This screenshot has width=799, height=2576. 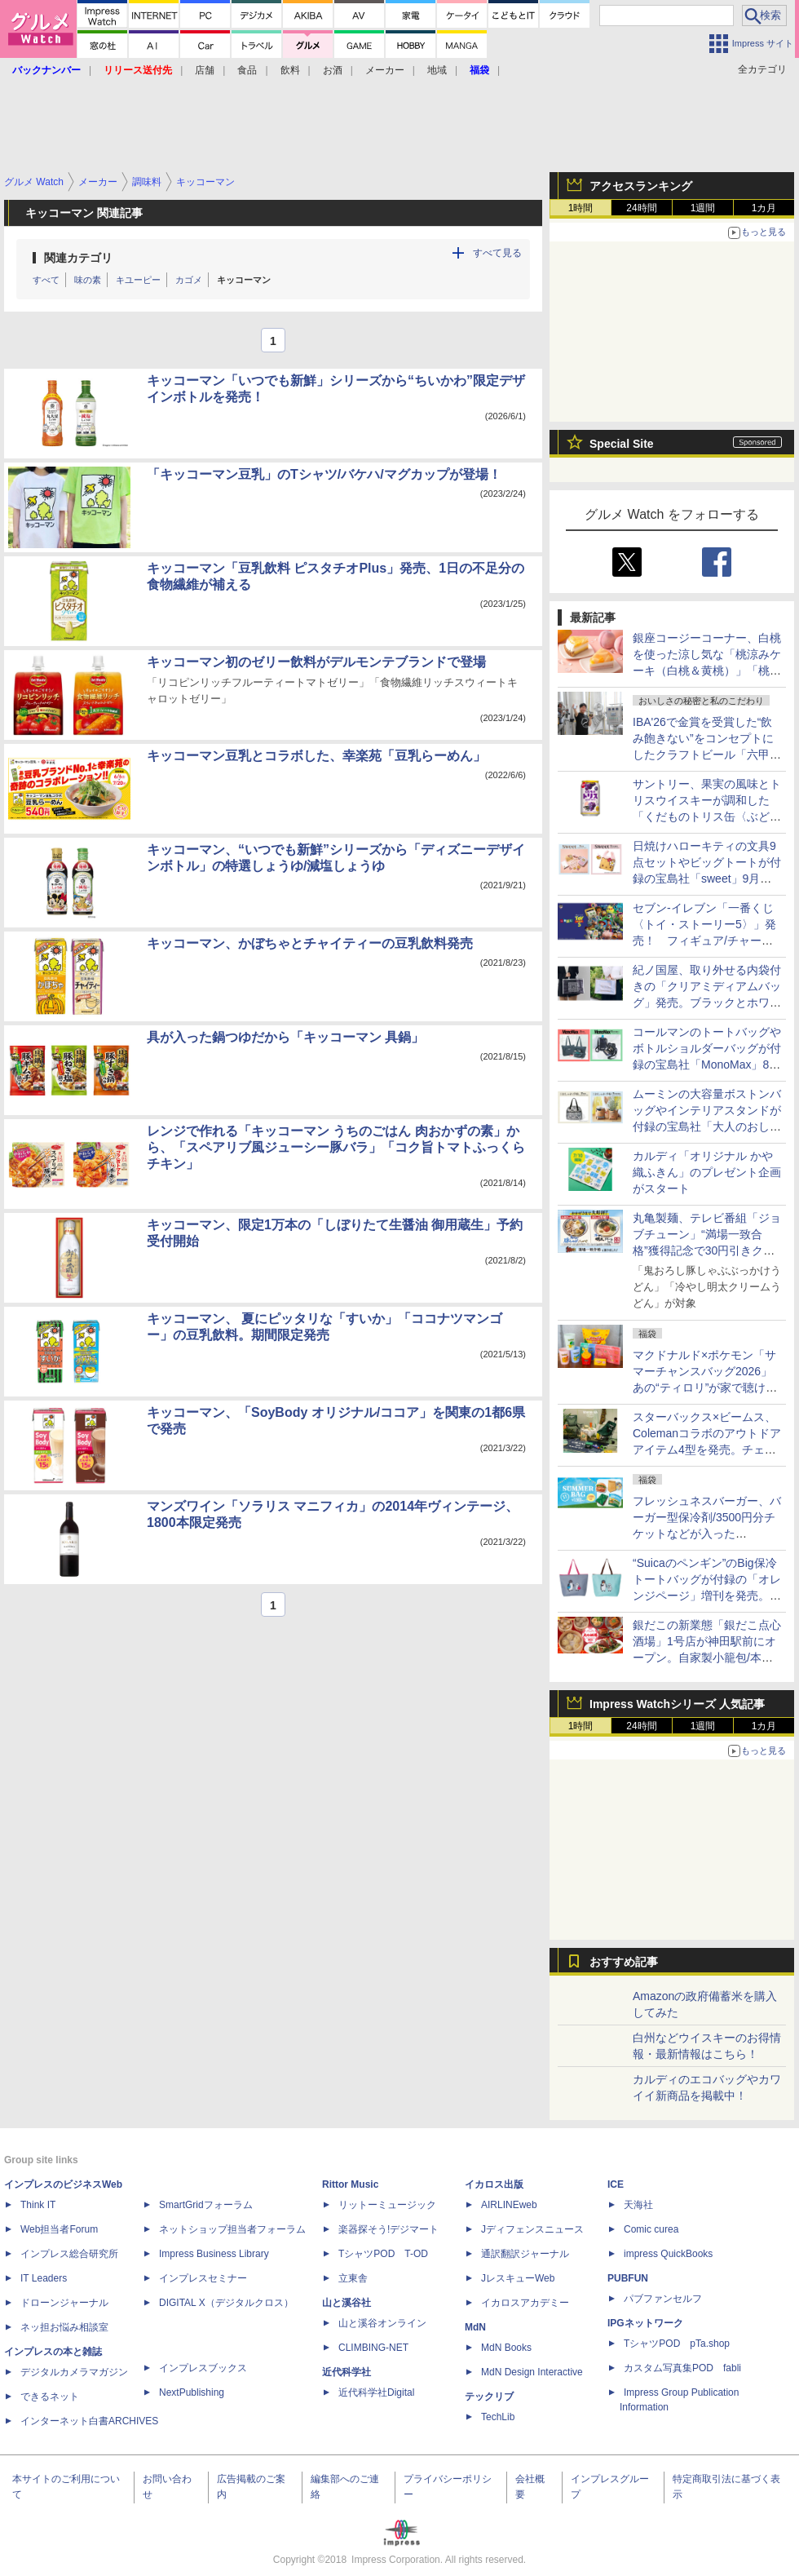 I want to click on インプレスセミナー, so click(x=203, y=2278).